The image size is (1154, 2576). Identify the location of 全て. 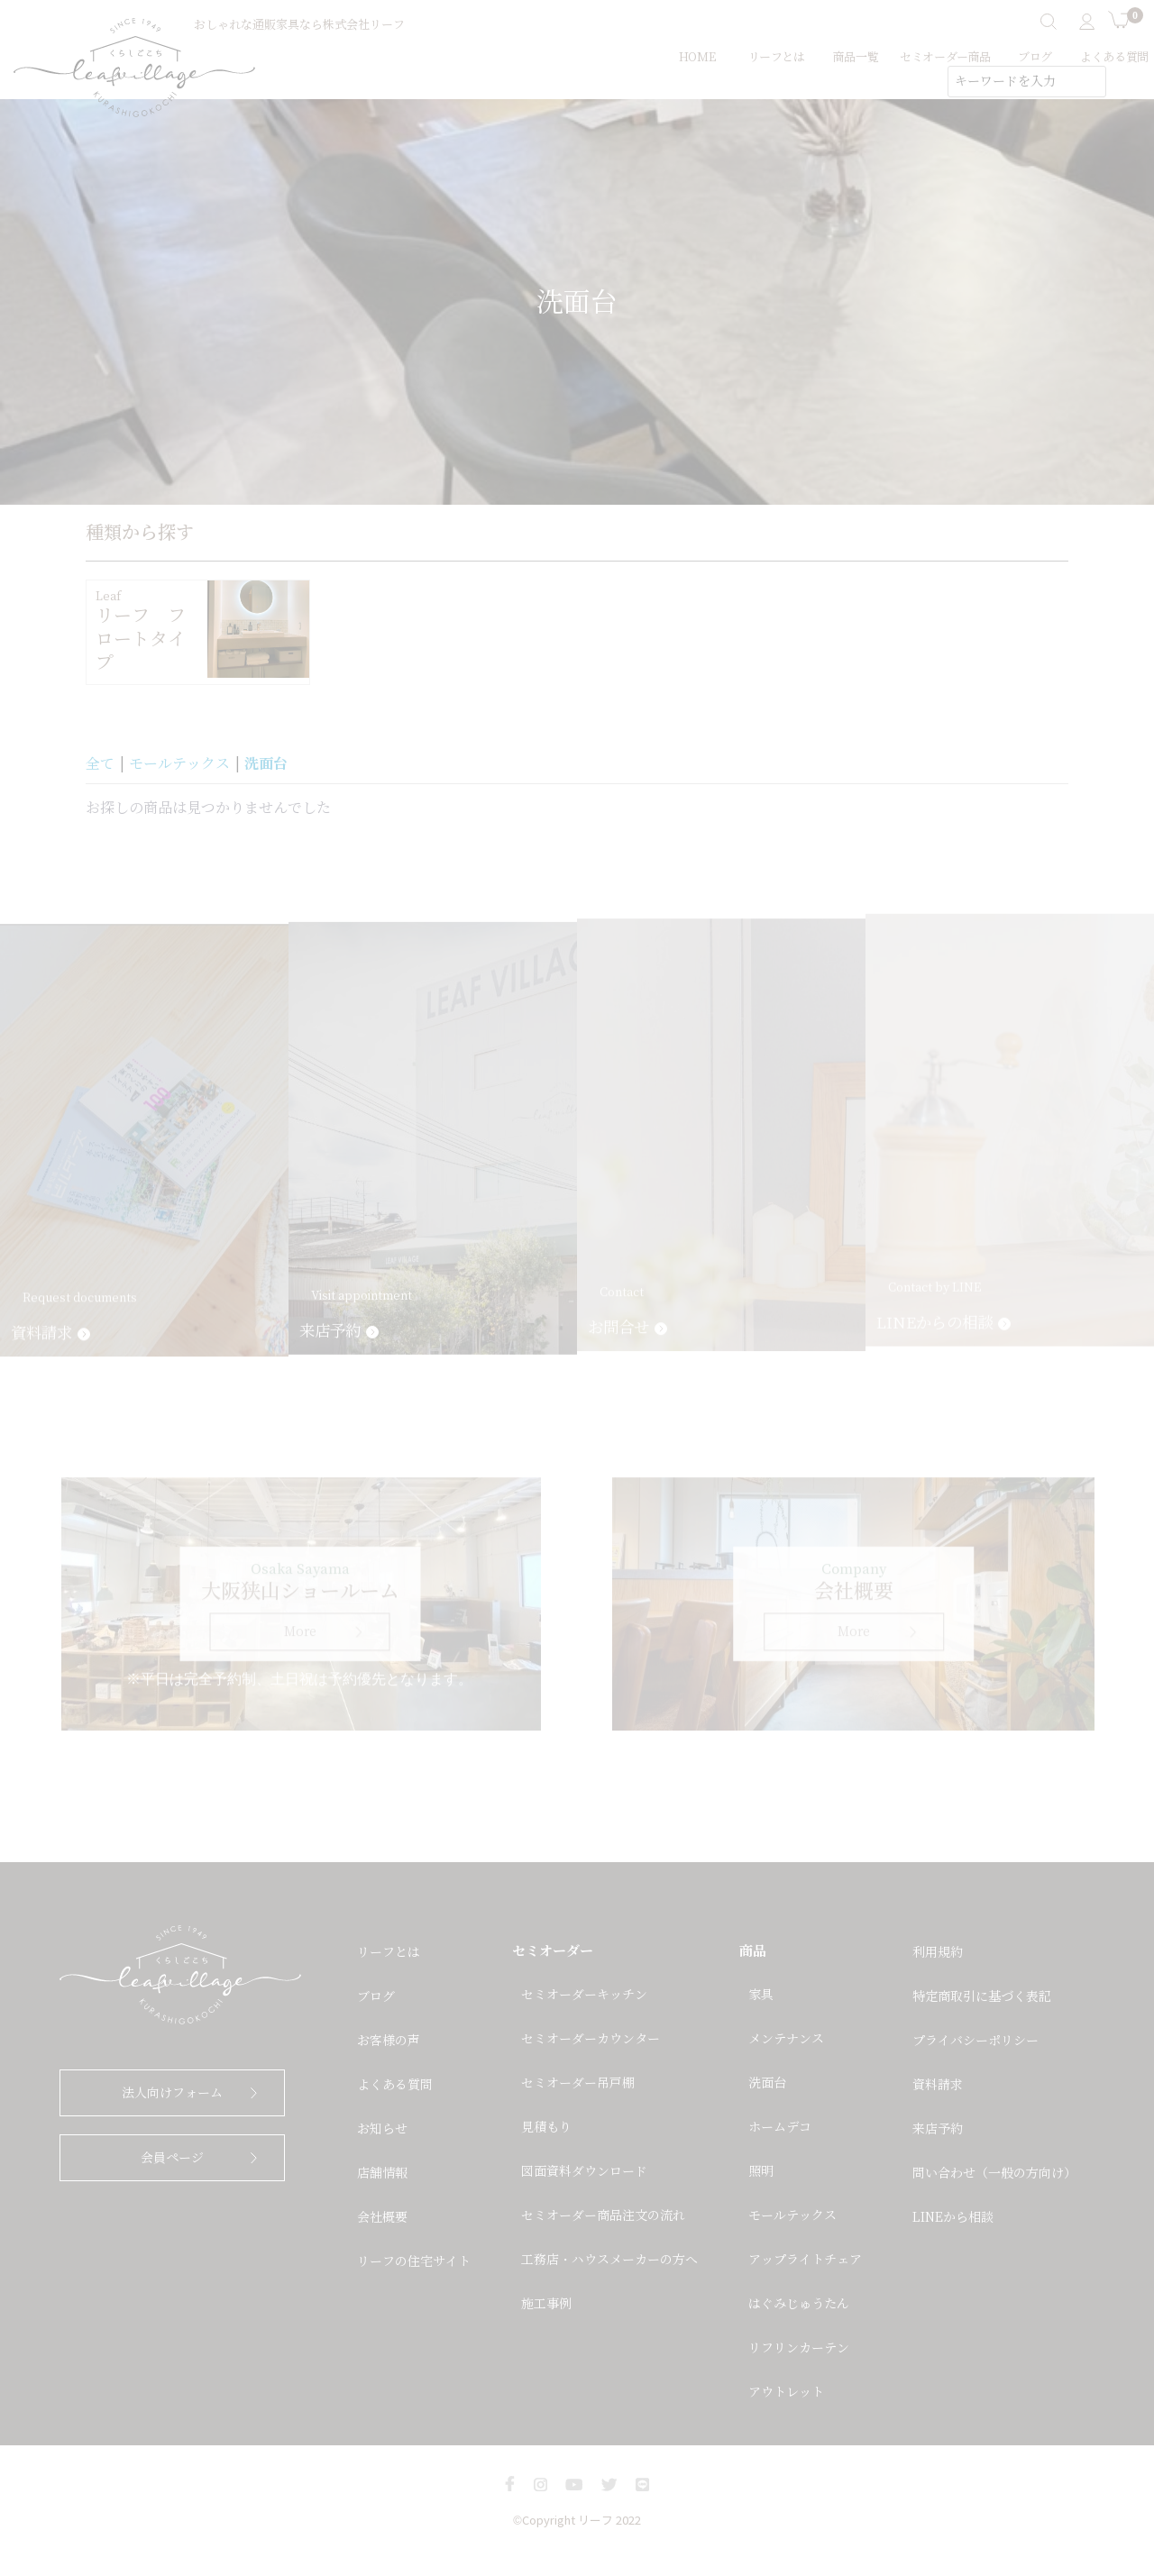
(100, 763).